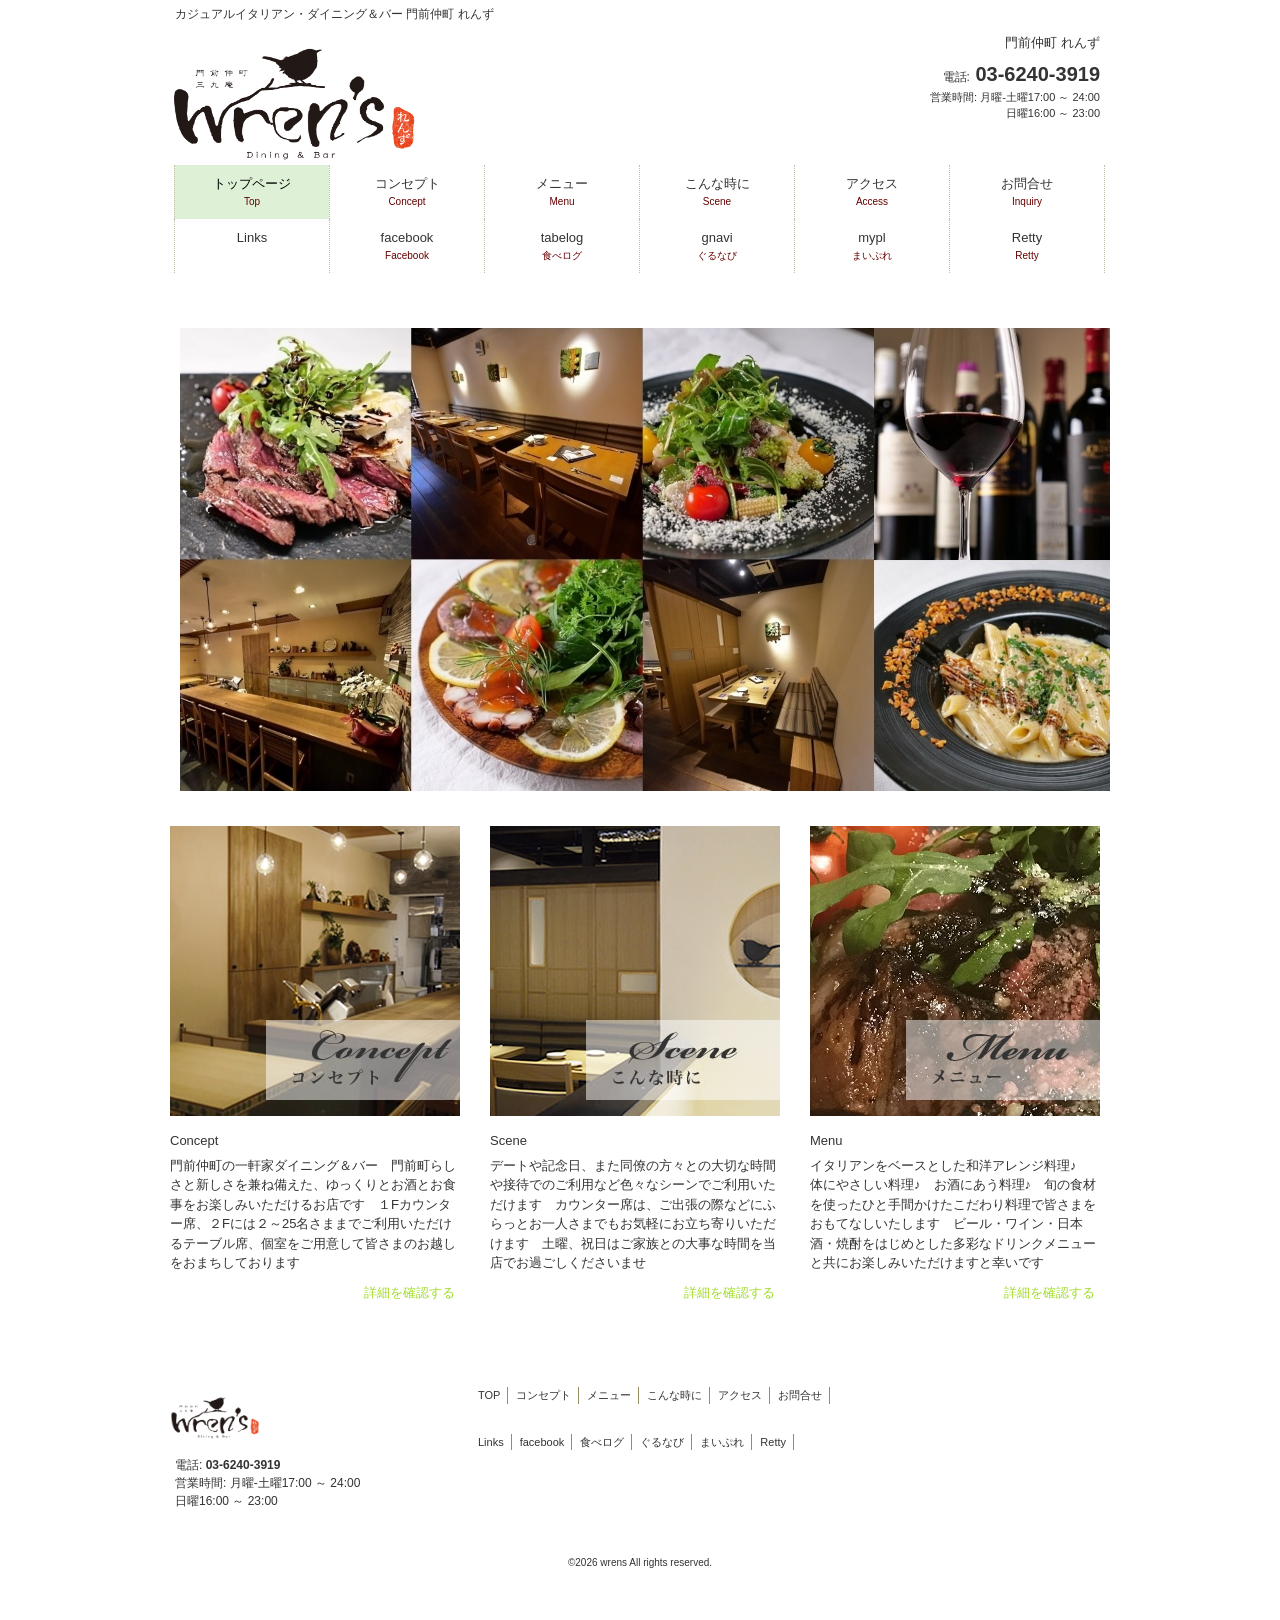  What do you see at coordinates (609, 1395) in the screenshot?
I see `メニュー` at bounding box center [609, 1395].